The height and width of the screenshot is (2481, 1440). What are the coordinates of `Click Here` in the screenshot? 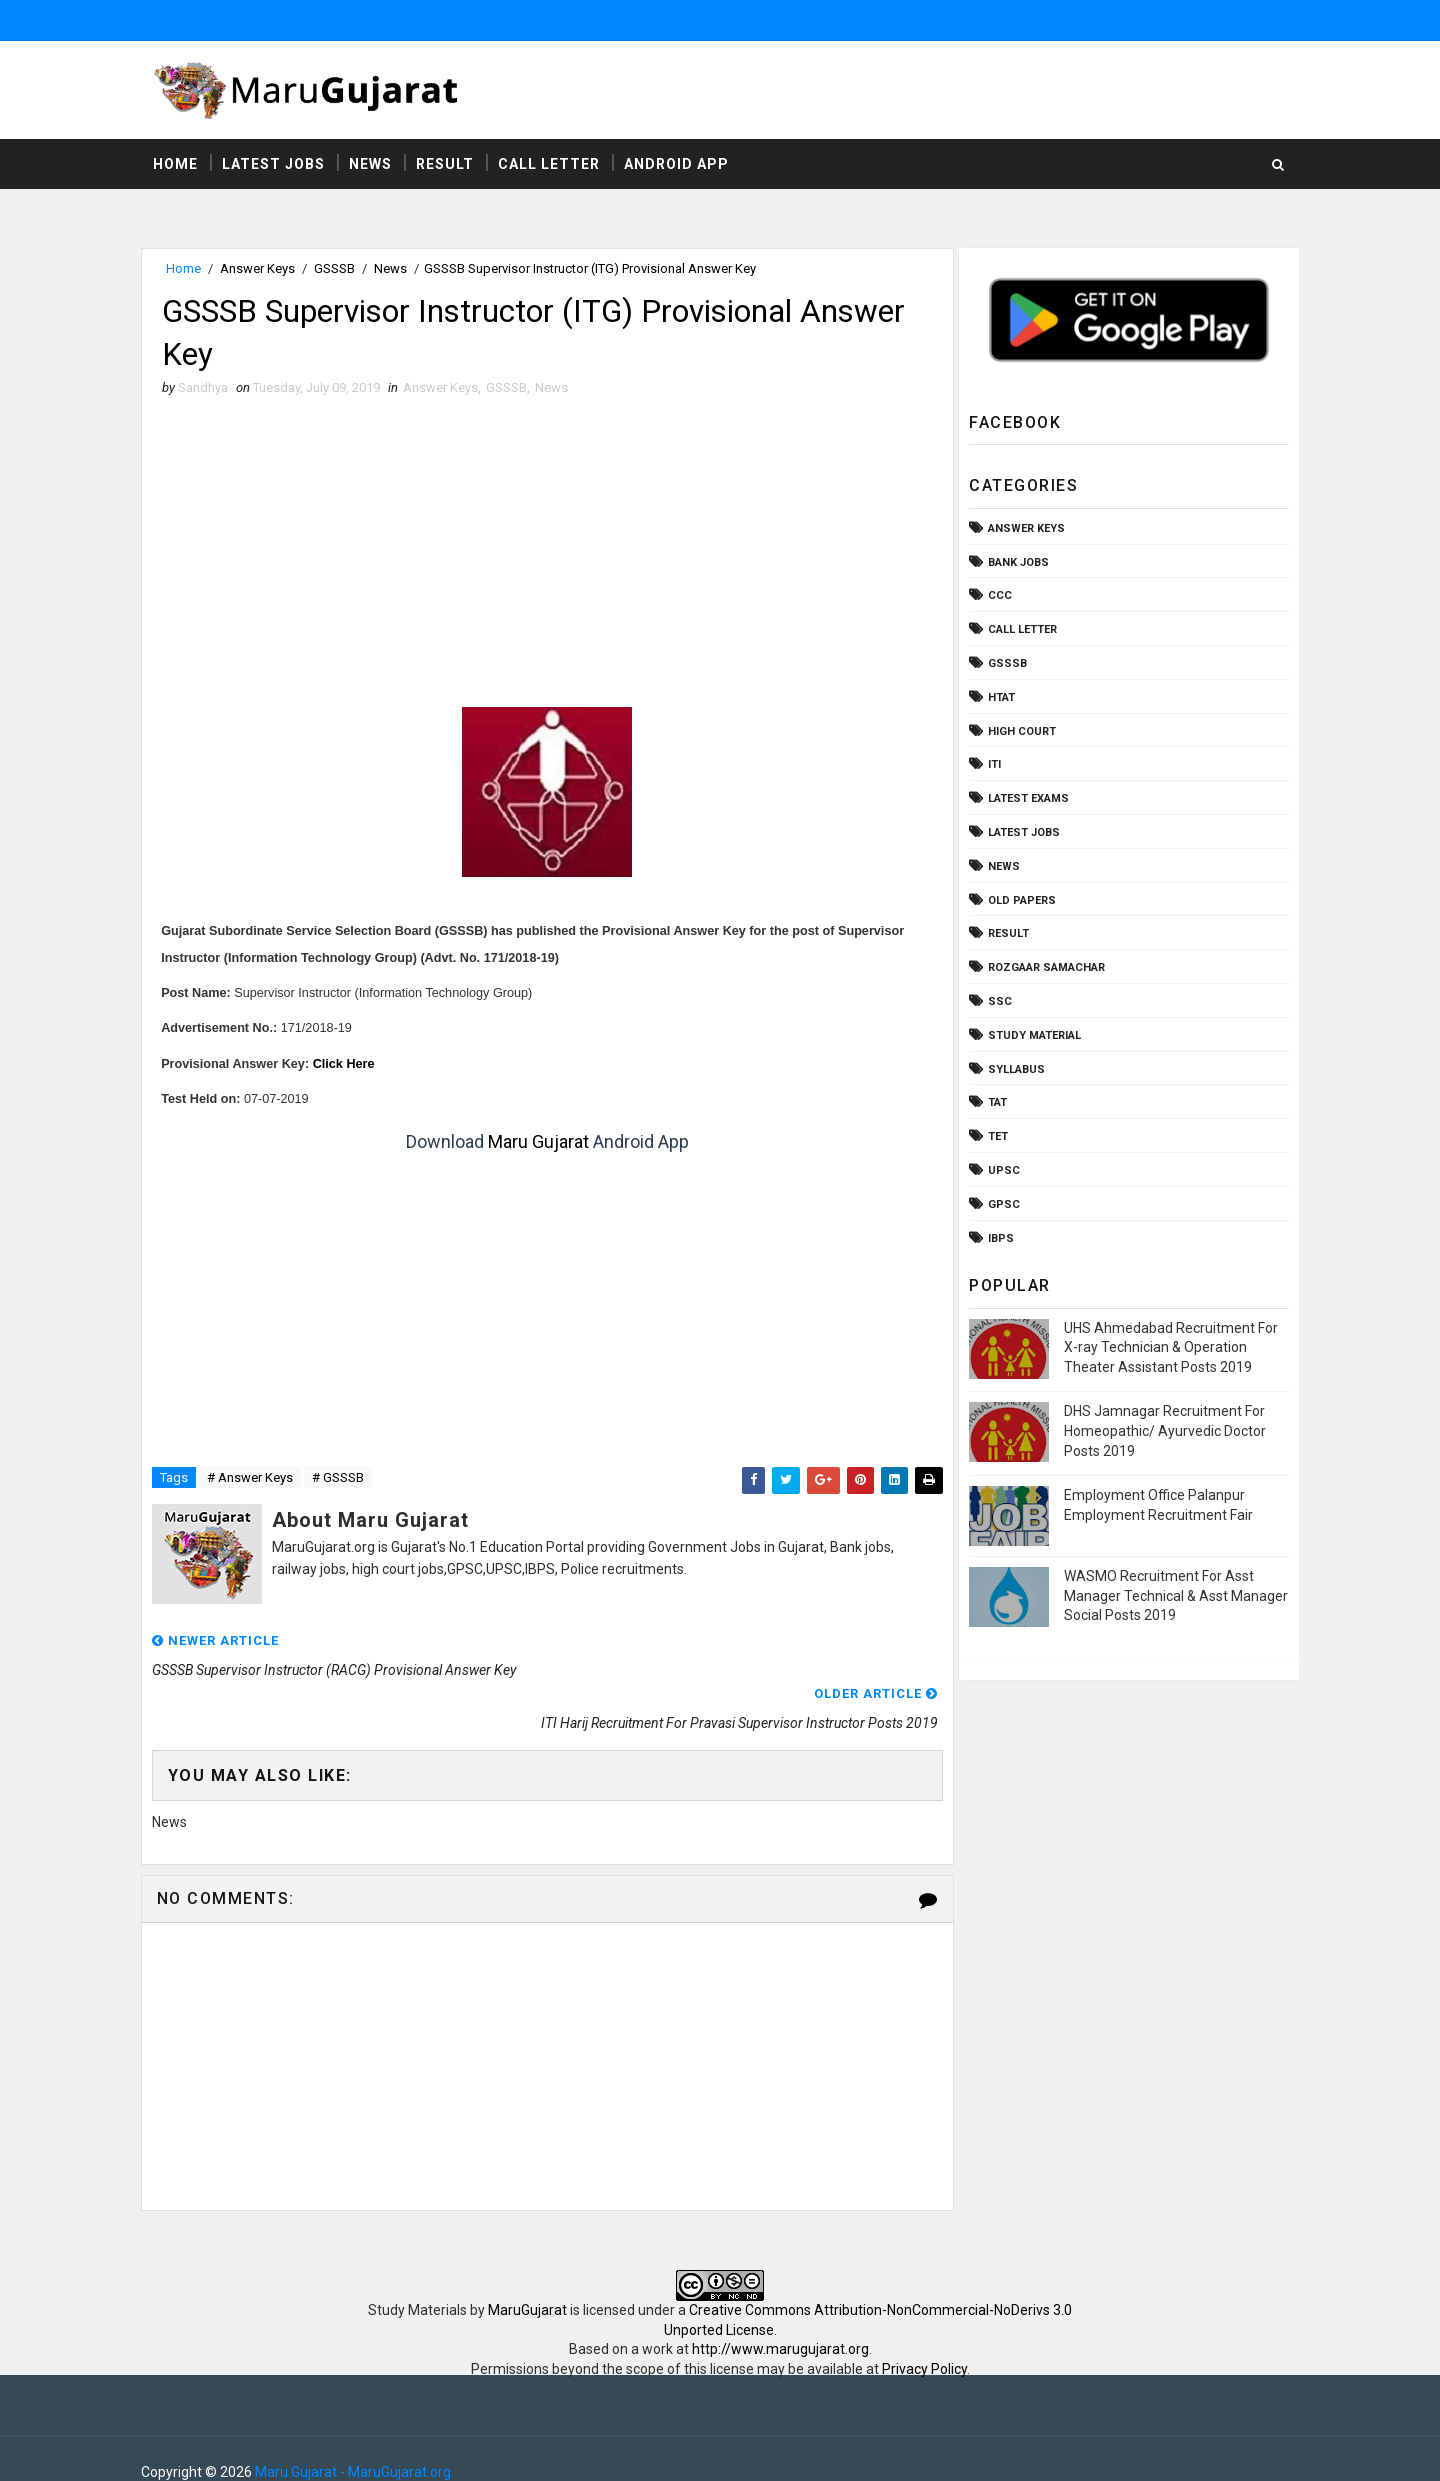 It's located at (348, 1066).